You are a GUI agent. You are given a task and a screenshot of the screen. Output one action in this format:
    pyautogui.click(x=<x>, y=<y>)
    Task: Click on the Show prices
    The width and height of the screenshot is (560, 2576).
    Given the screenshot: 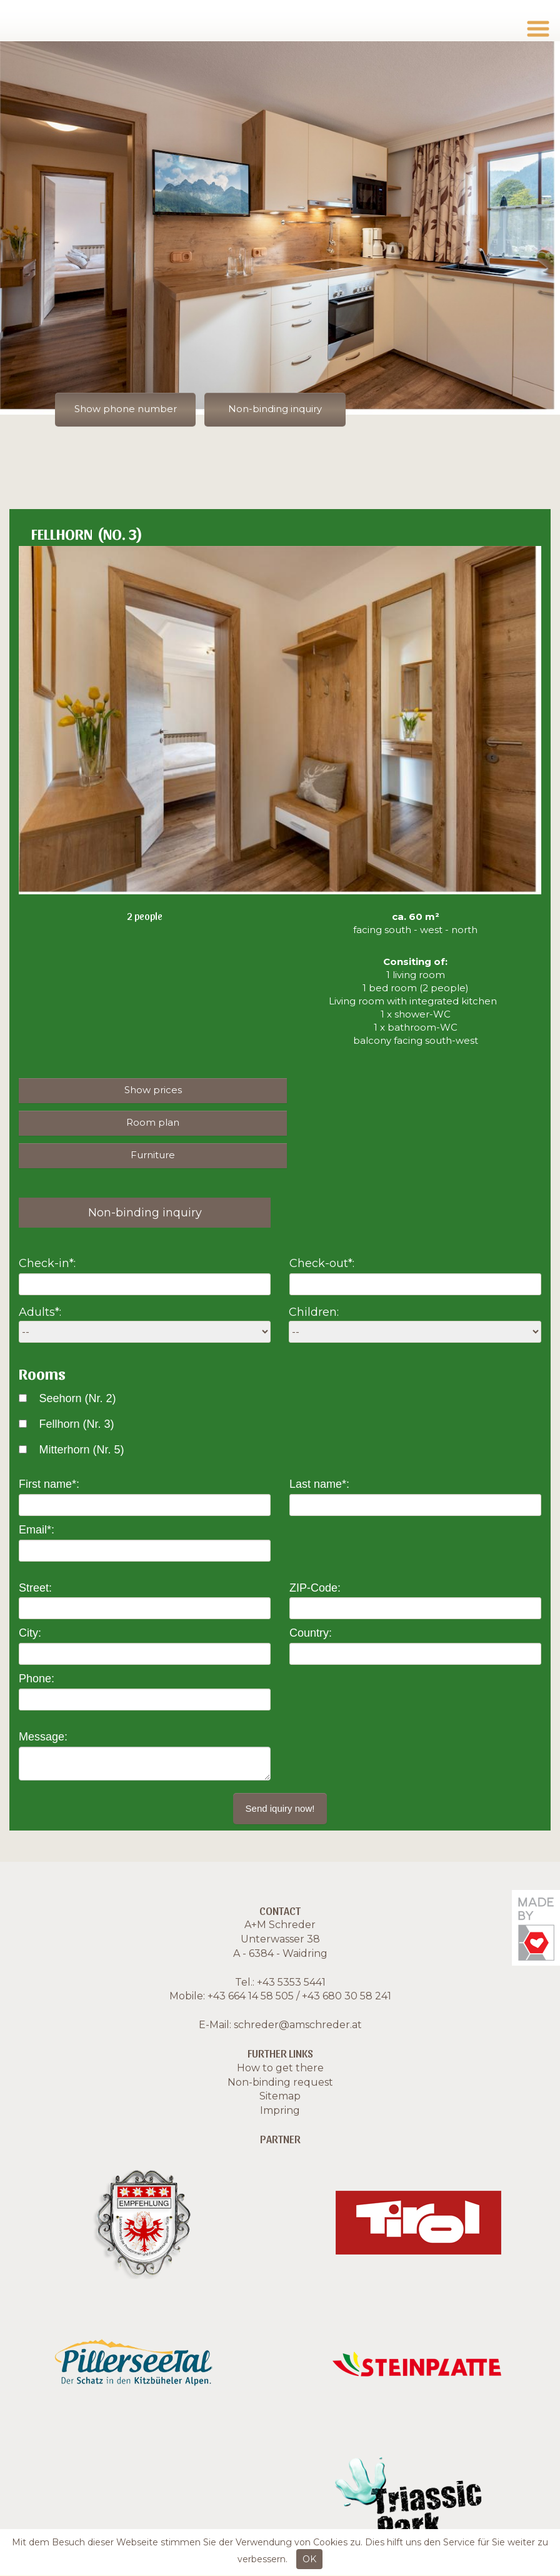 What is the action you would take?
    pyautogui.click(x=146, y=1090)
    